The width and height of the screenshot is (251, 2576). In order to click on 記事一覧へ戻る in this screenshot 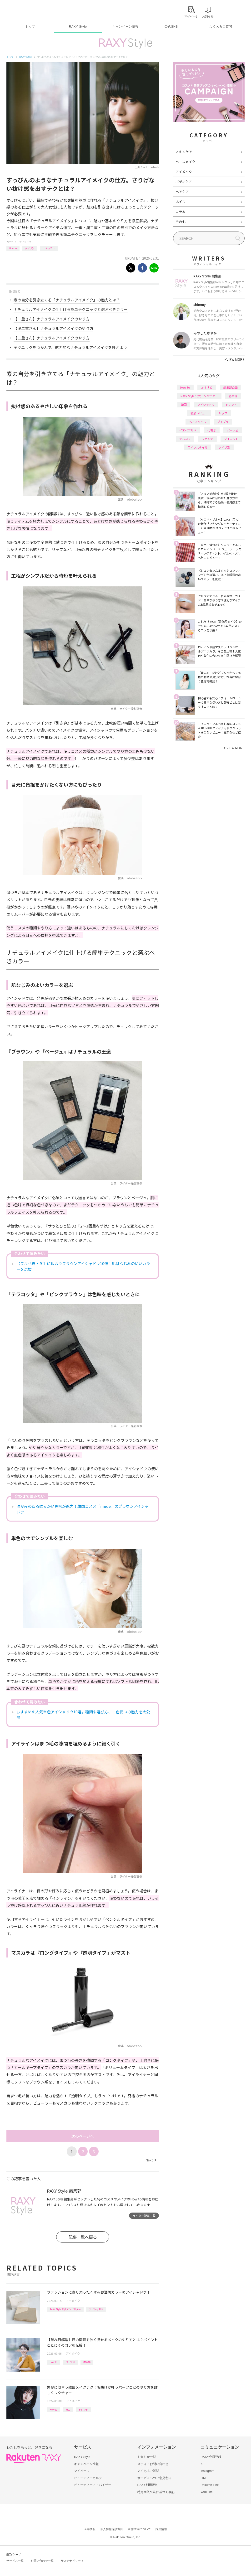, I will do `click(83, 2237)`.